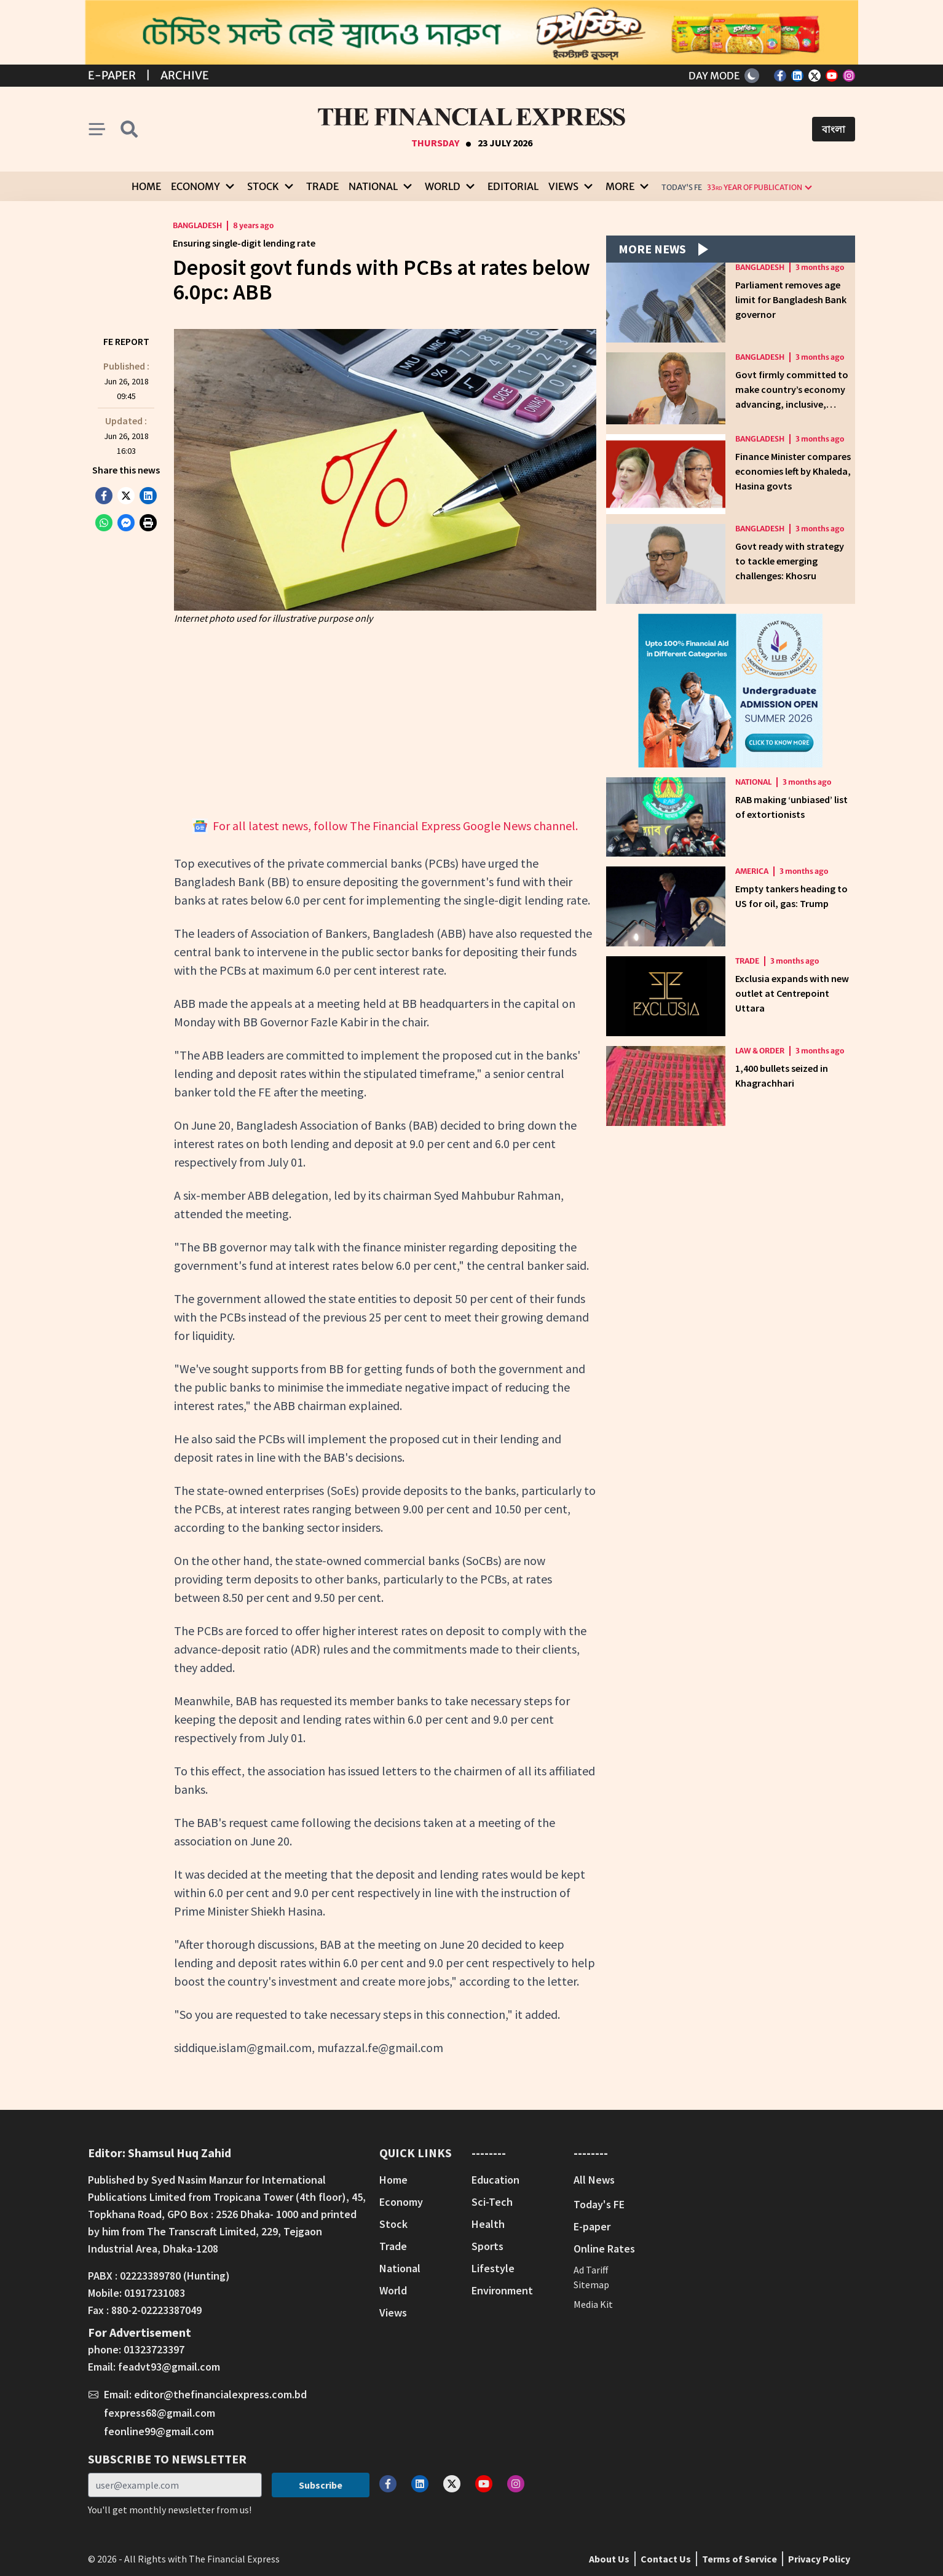 The height and width of the screenshot is (2576, 943). What do you see at coordinates (739, 2559) in the screenshot?
I see `Terms of Service` at bounding box center [739, 2559].